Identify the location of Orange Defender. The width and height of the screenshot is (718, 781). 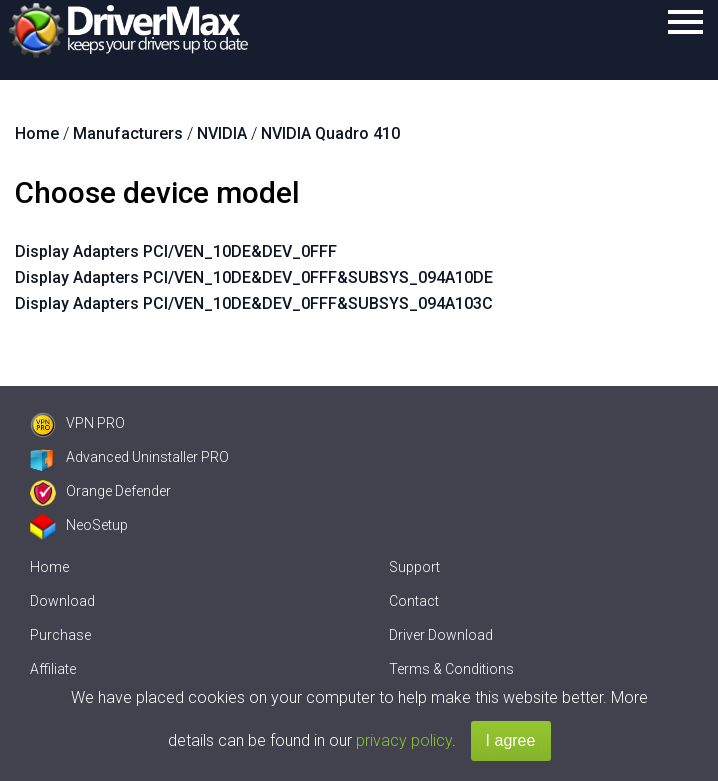
(100, 491).